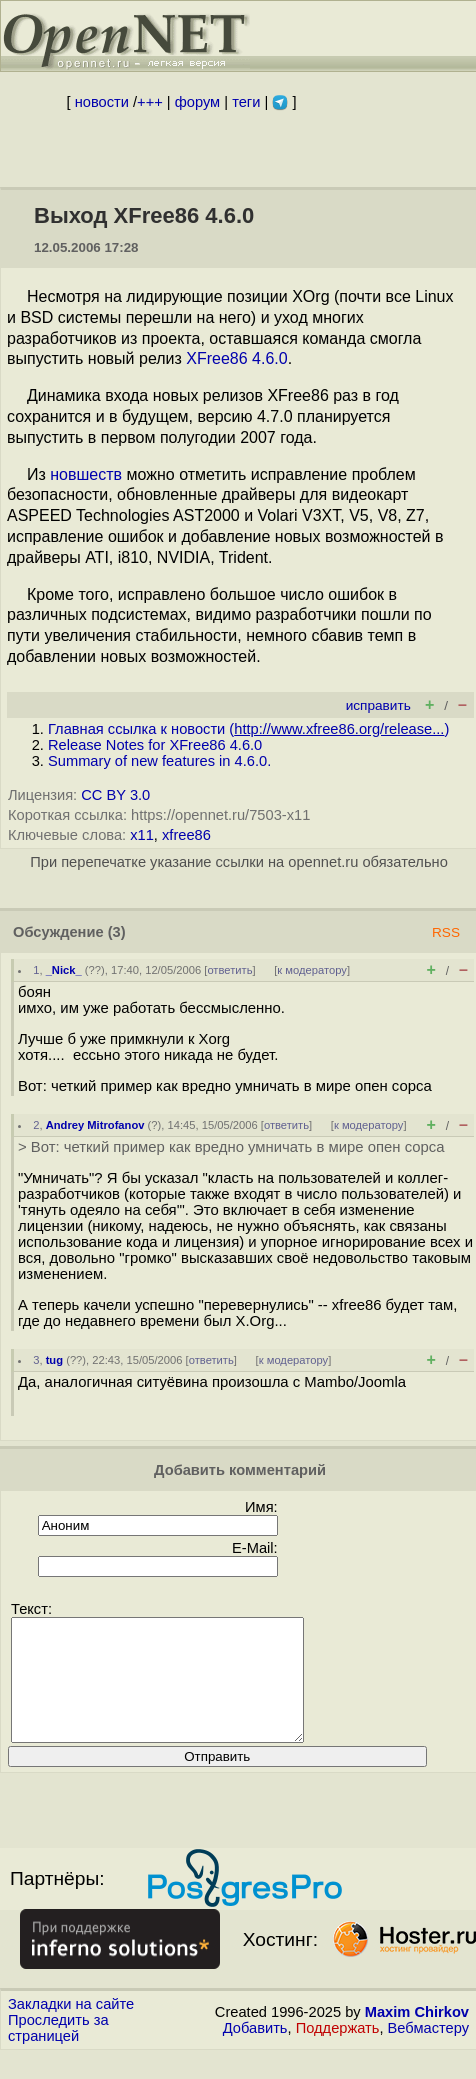 The height and width of the screenshot is (2079, 476). Describe the element at coordinates (417, 2036) in the screenshot. I see `Maxim Chirkov` at that location.